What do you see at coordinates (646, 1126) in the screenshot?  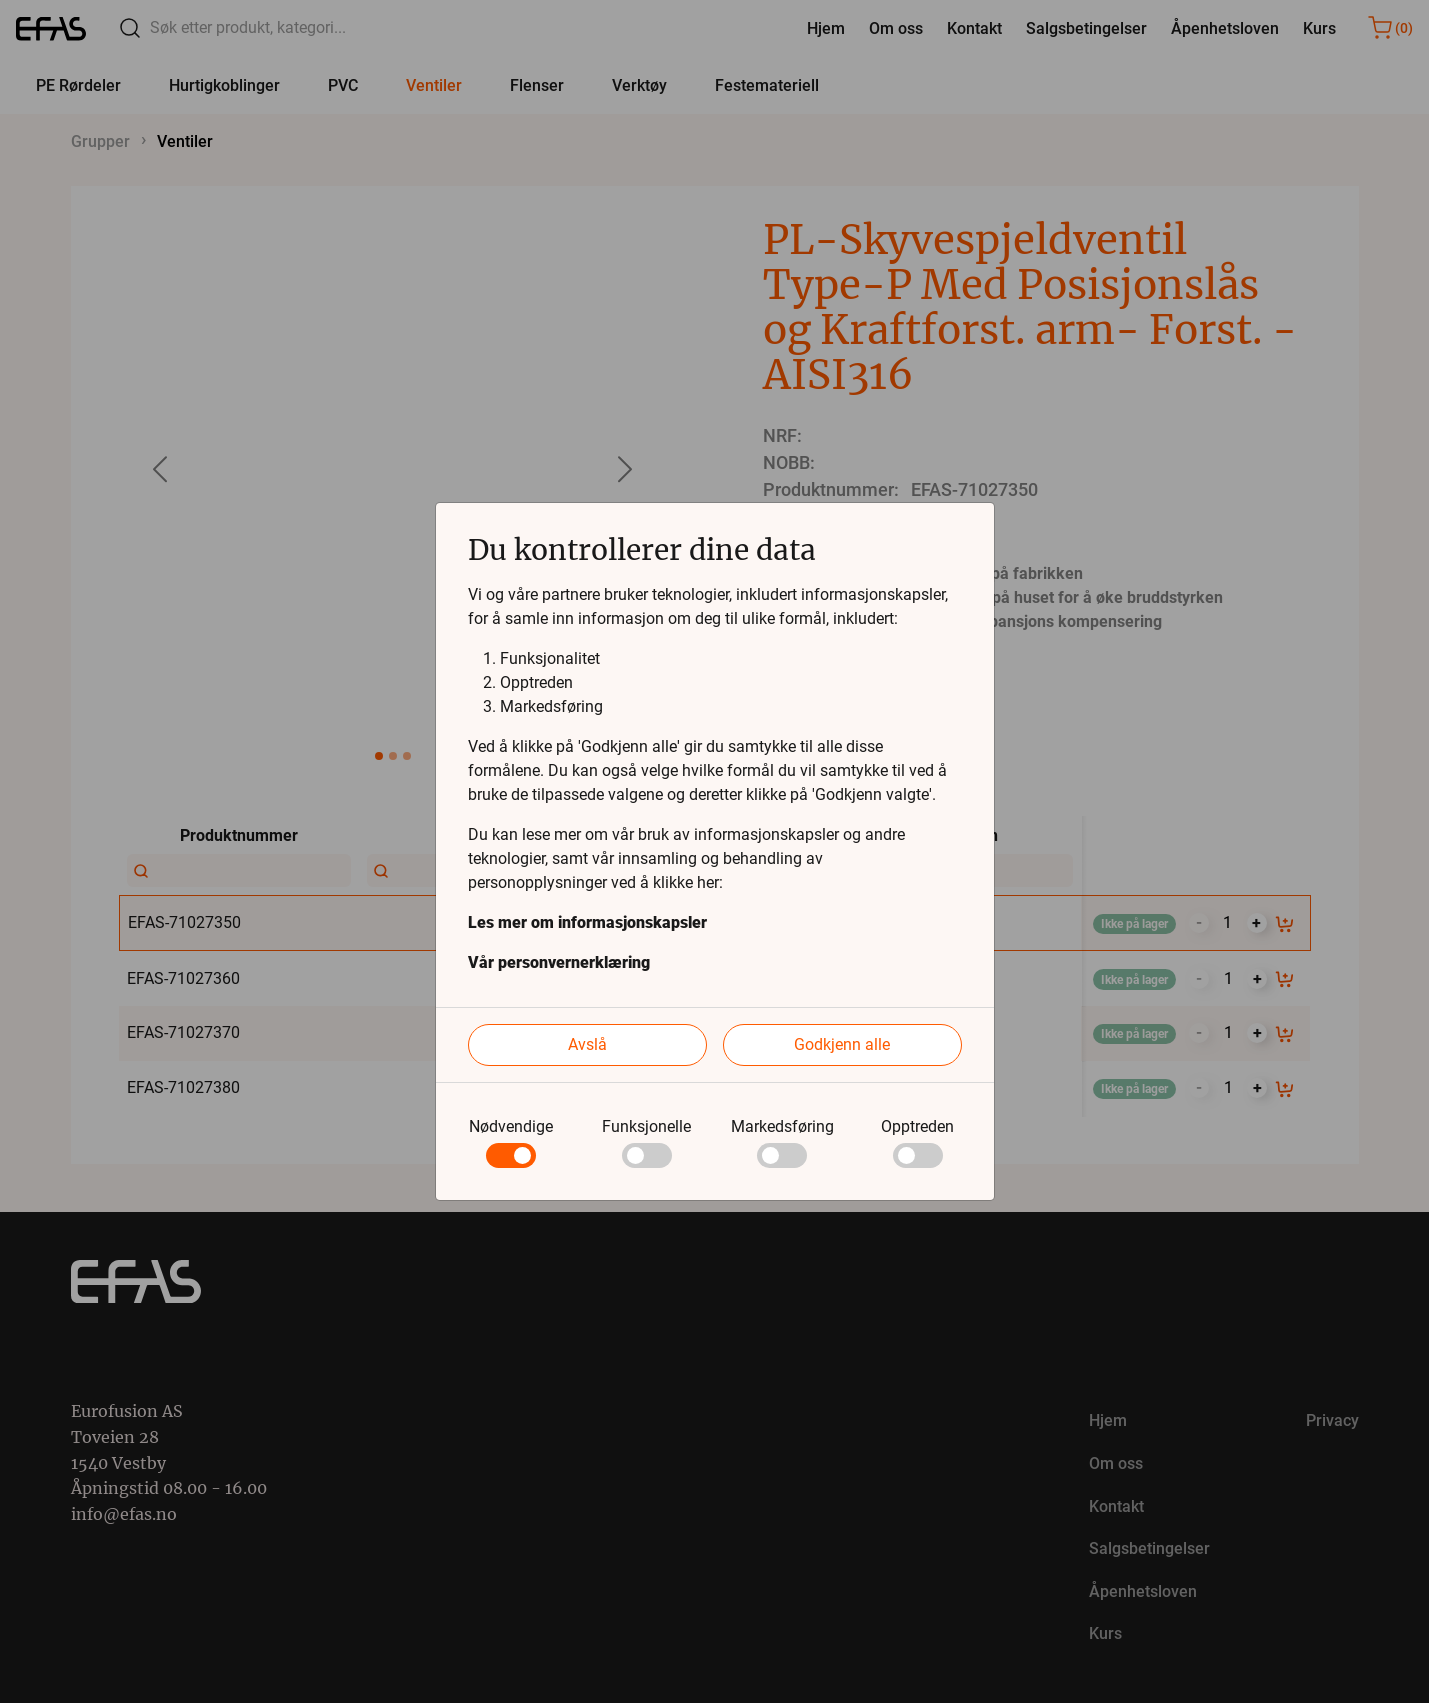 I see `Funksjonelle` at bounding box center [646, 1126].